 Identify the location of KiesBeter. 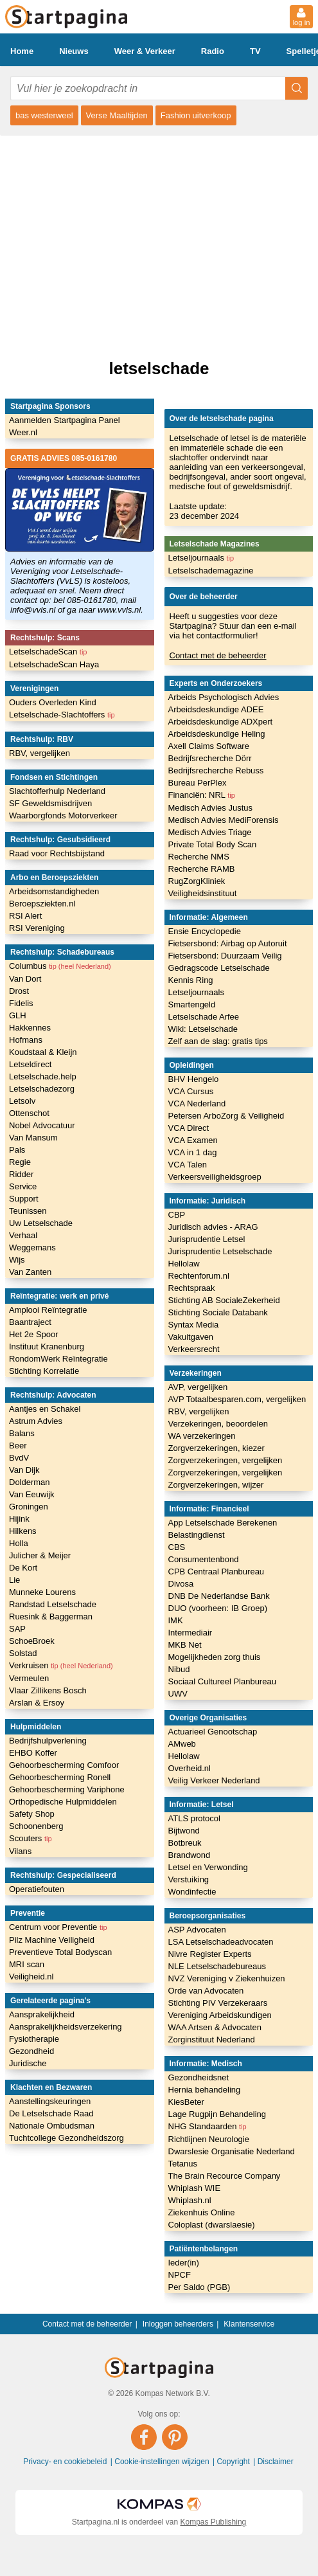
(186, 2102).